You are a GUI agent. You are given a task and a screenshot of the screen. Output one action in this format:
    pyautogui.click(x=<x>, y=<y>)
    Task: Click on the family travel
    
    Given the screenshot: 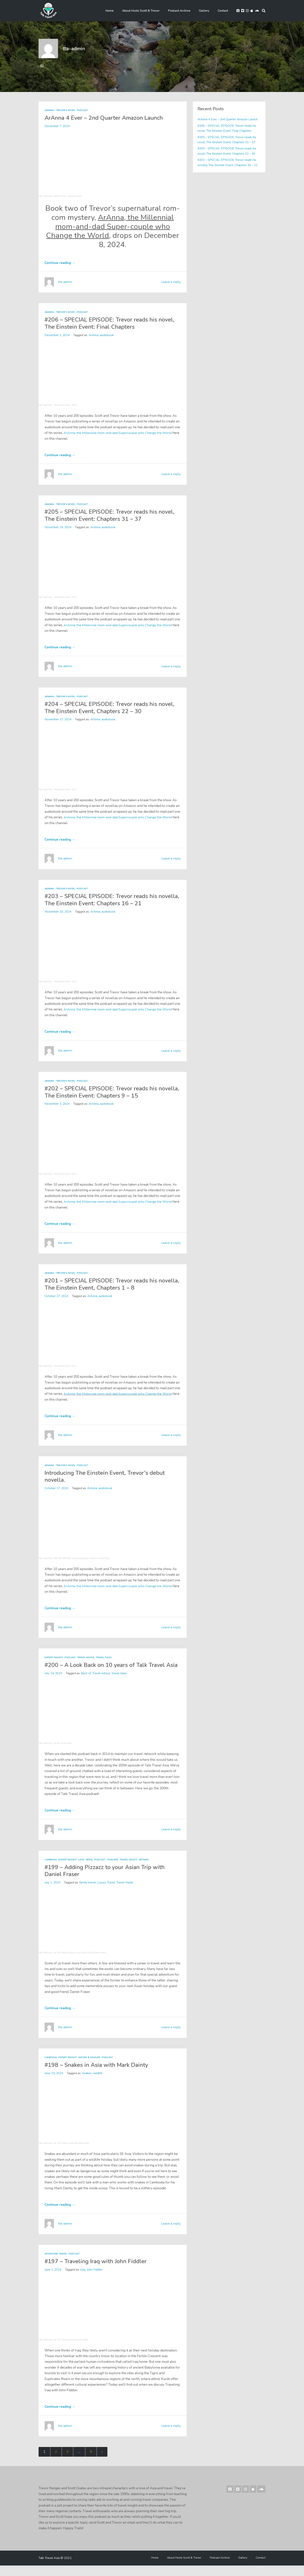 What is the action you would take?
    pyautogui.click(x=87, y=1892)
    